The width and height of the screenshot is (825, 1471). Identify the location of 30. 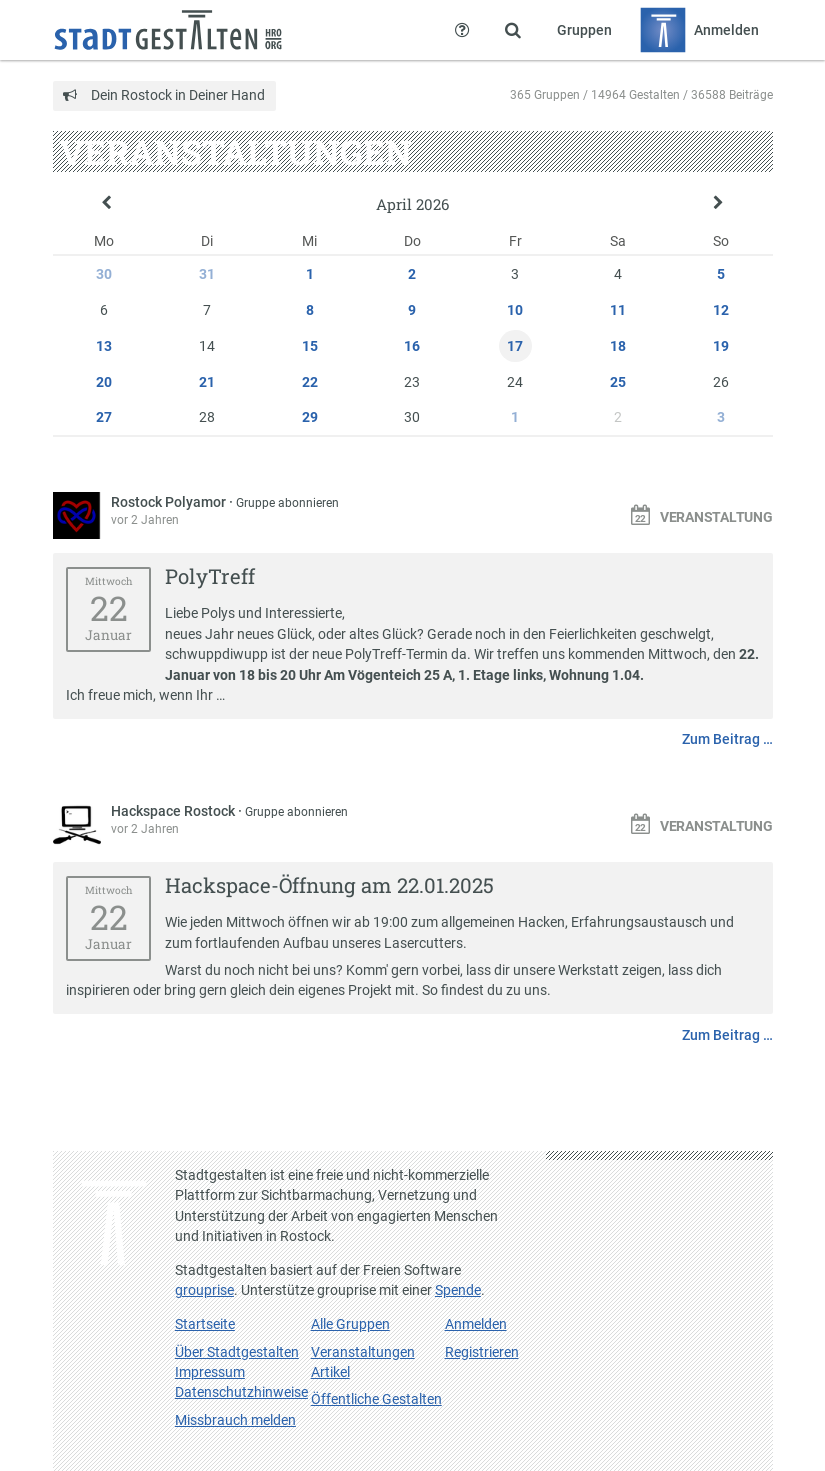
(104, 274).